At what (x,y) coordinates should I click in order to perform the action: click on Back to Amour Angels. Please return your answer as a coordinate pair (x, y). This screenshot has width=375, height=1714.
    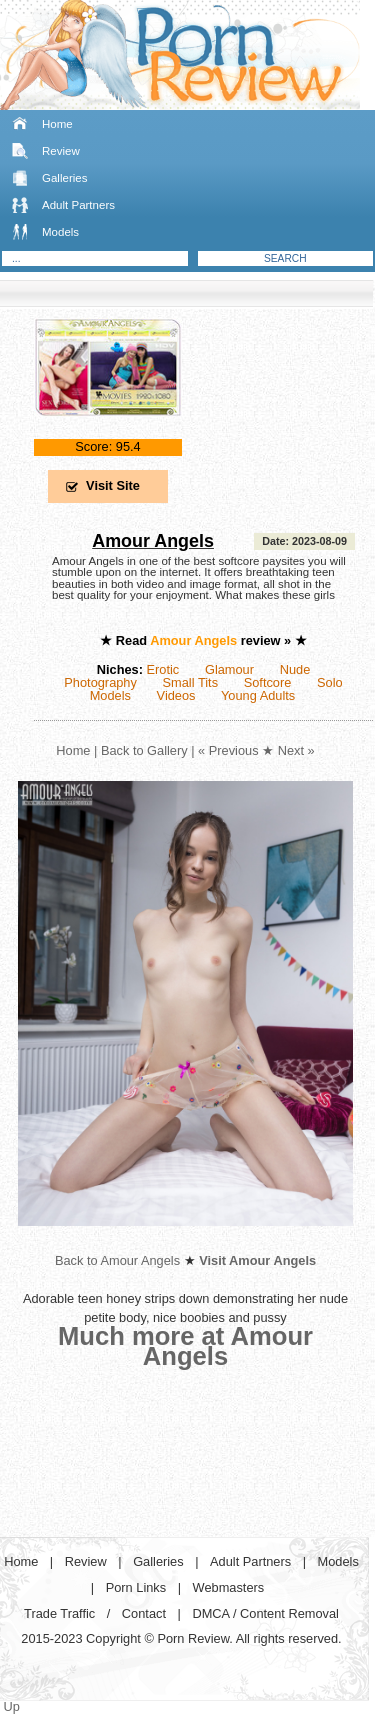
    Looking at the image, I should click on (117, 1260).